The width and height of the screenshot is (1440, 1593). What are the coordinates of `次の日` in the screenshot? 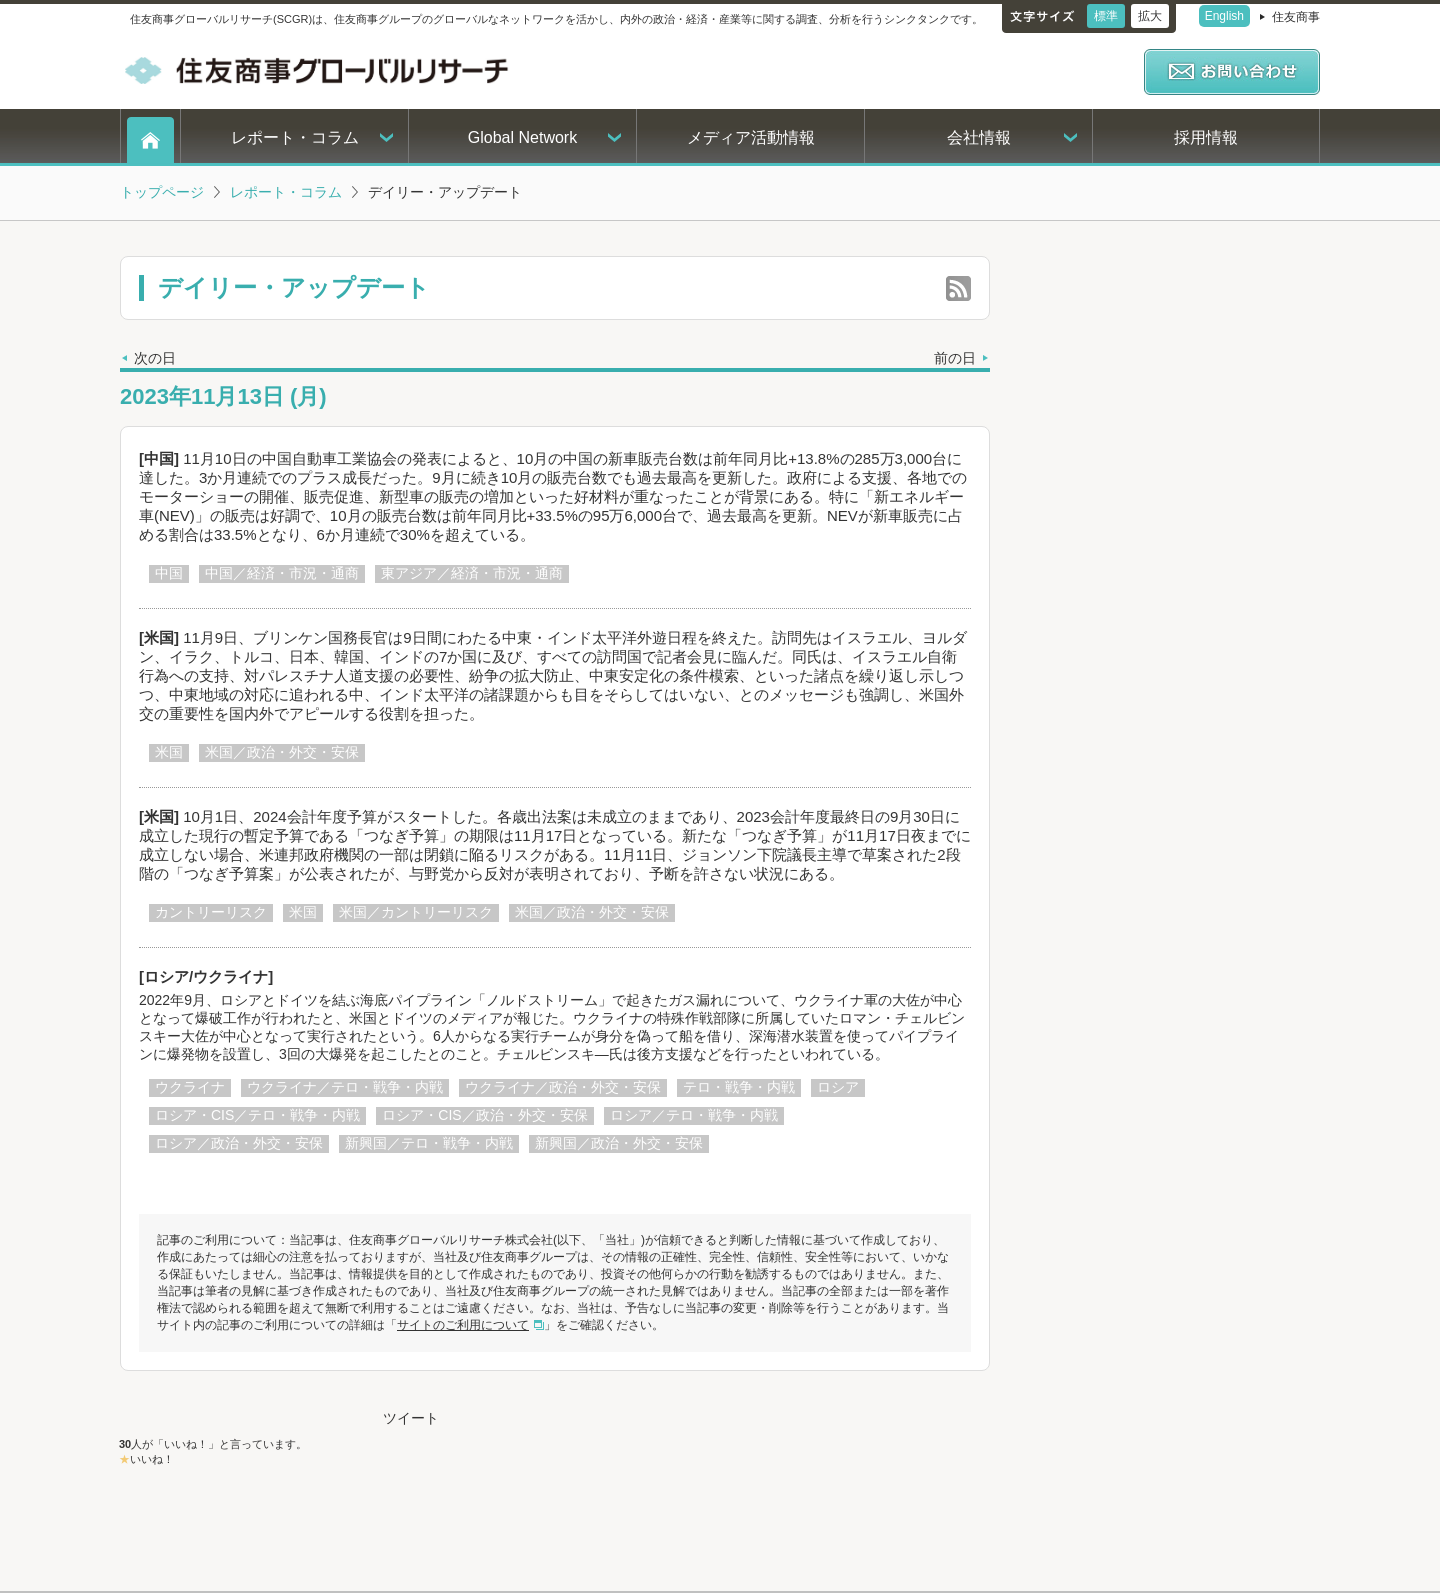 It's located at (155, 358).